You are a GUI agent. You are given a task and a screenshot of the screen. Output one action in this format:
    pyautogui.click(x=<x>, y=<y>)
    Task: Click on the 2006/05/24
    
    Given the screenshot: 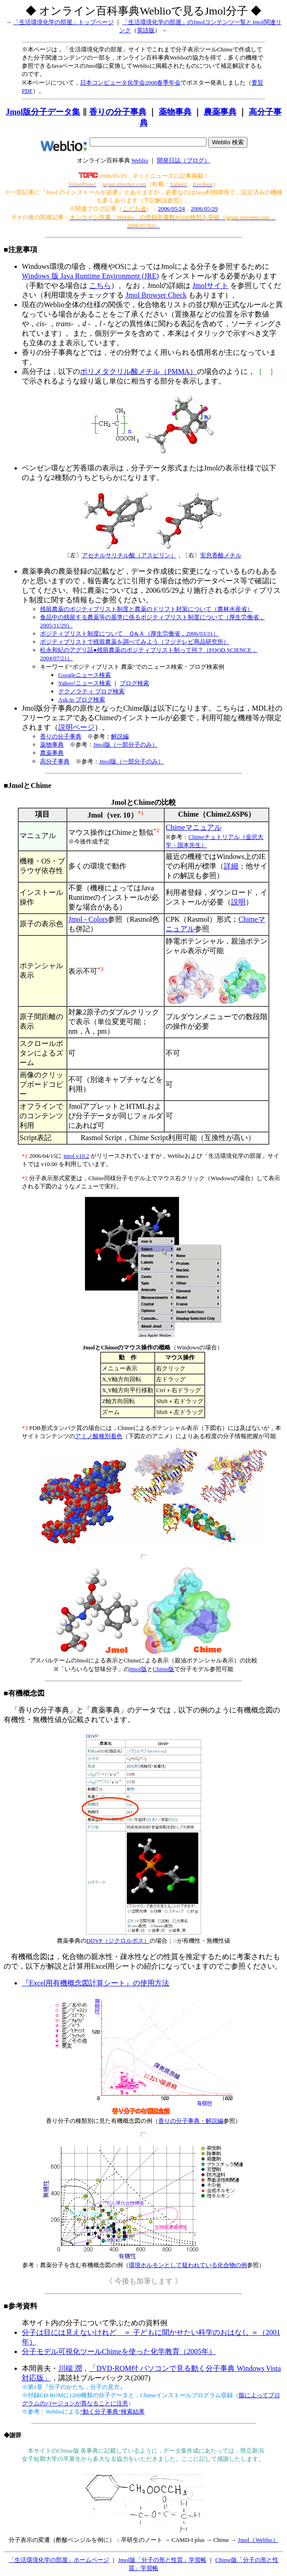 What is the action you would take?
    pyautogui.click(x=171, y=208)
    